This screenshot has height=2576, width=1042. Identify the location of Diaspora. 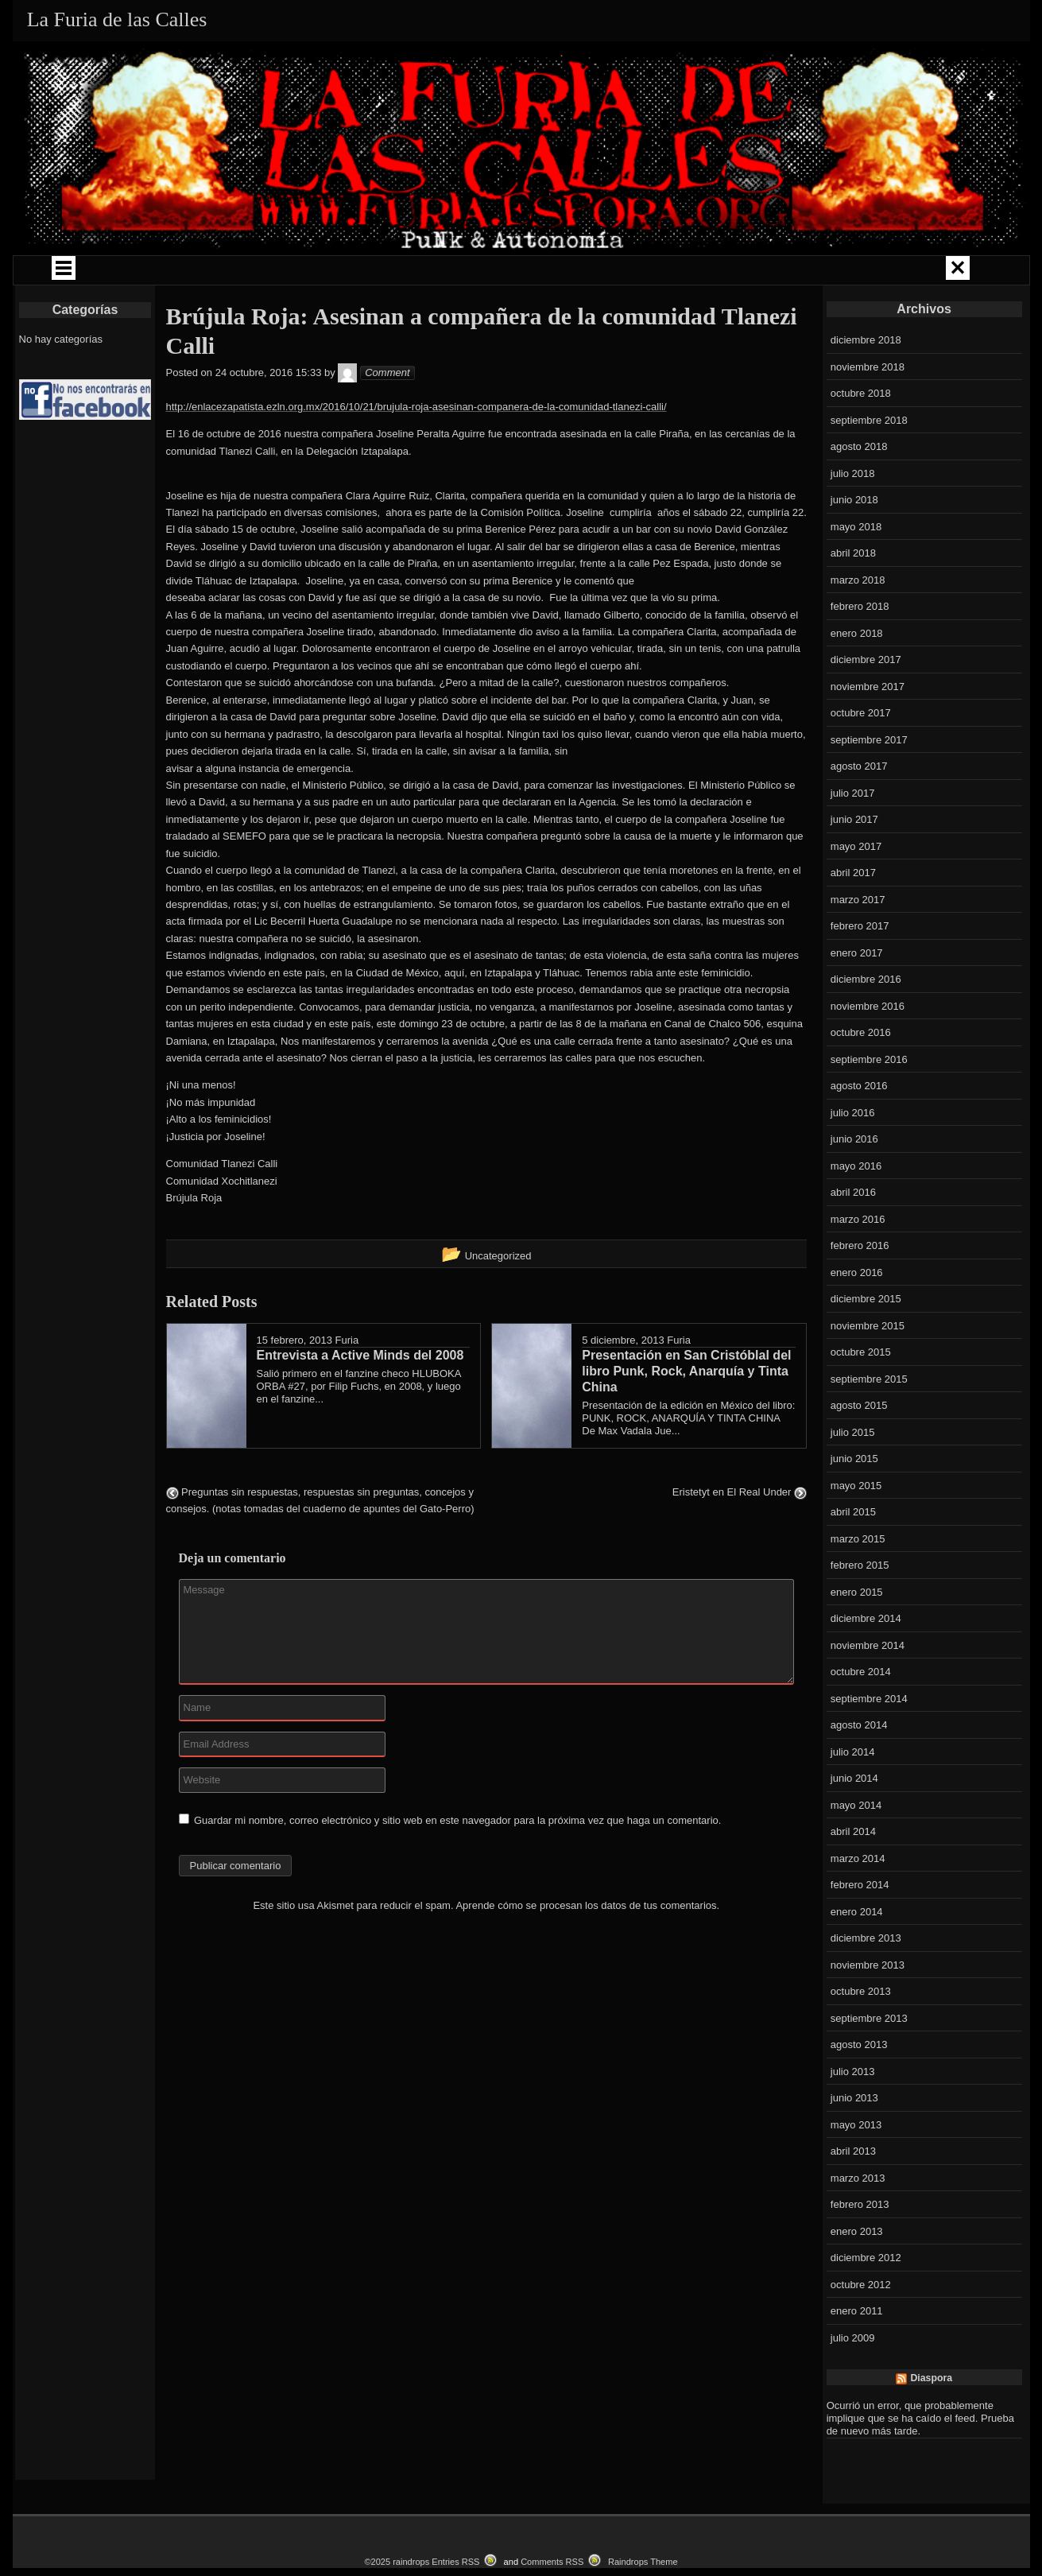
(931, 2422).